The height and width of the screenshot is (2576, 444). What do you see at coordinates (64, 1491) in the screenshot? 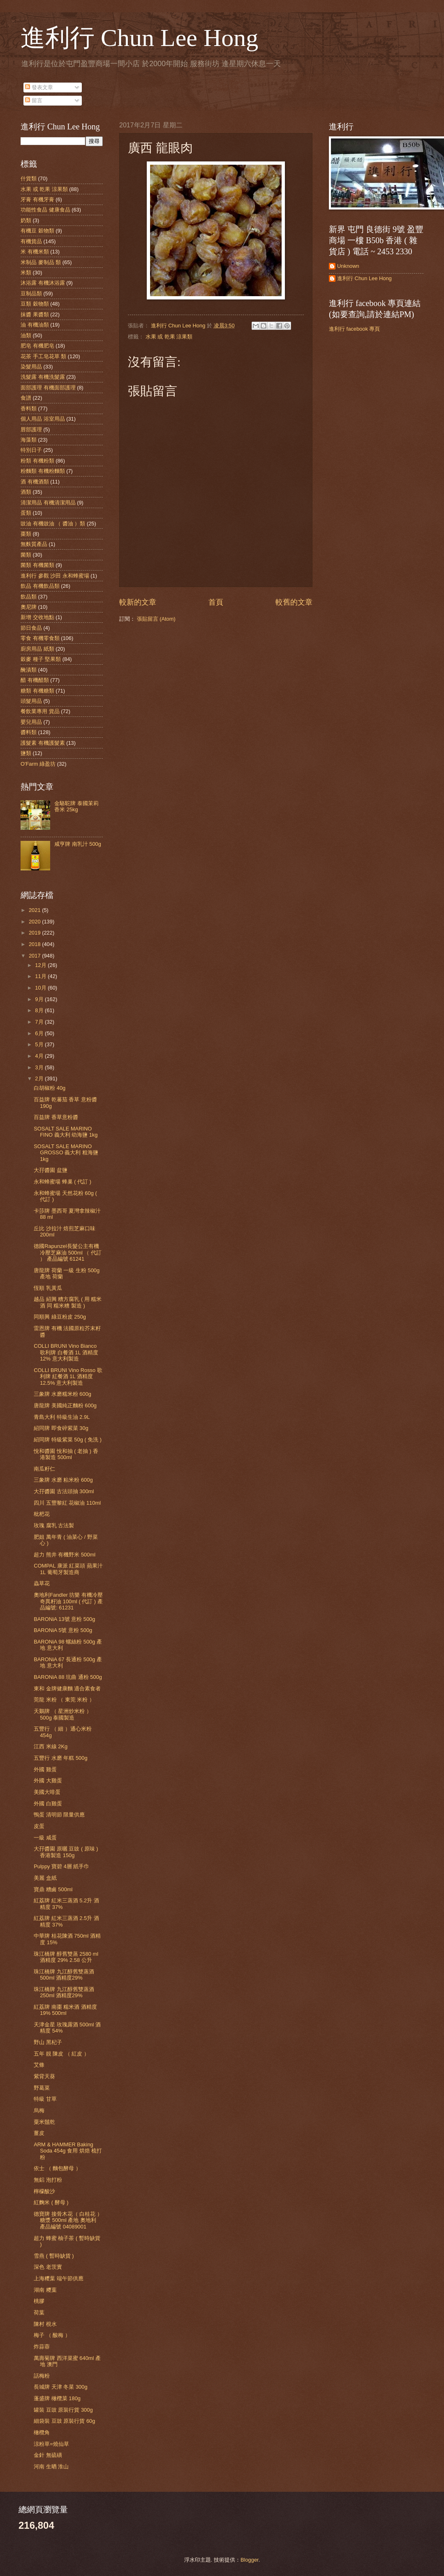
I see `大孖醬園 古法頭抽 300ml` at bounding box center [64, 1491].